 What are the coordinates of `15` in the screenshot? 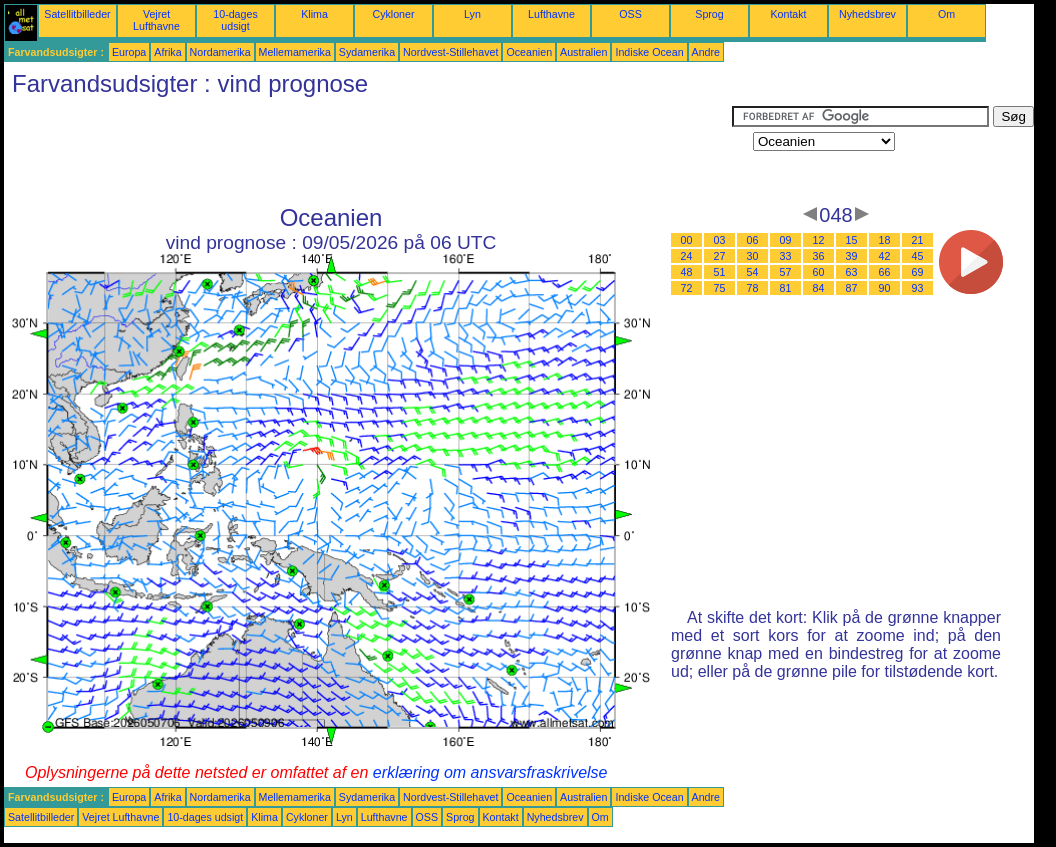 It's located at (852, 240).